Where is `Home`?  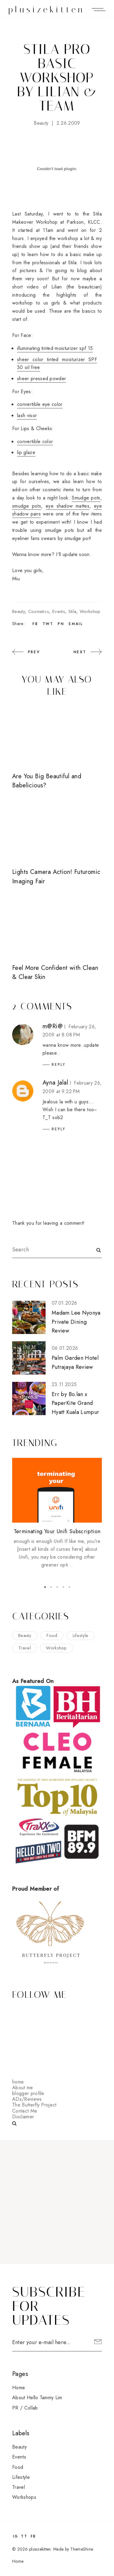
Home is located at coordinates (18, 2387).